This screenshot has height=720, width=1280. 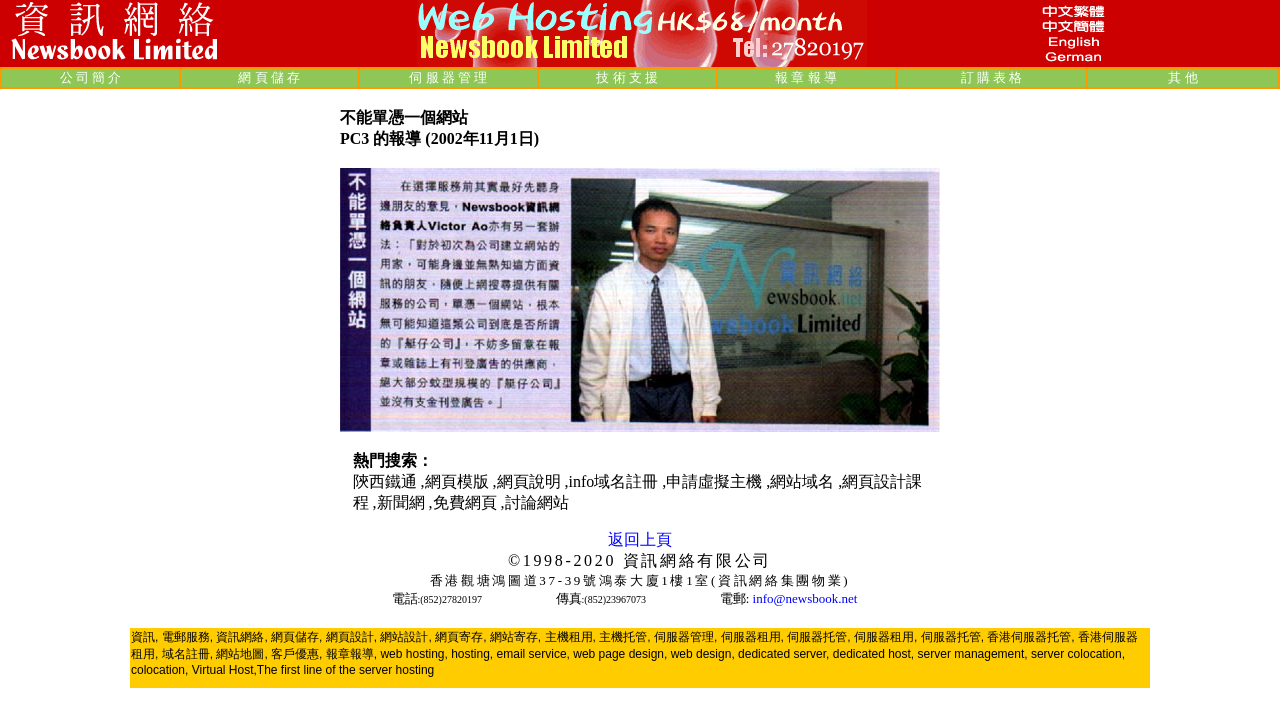 I want to click on 資訊網絡,, so click(x=241, y=637).